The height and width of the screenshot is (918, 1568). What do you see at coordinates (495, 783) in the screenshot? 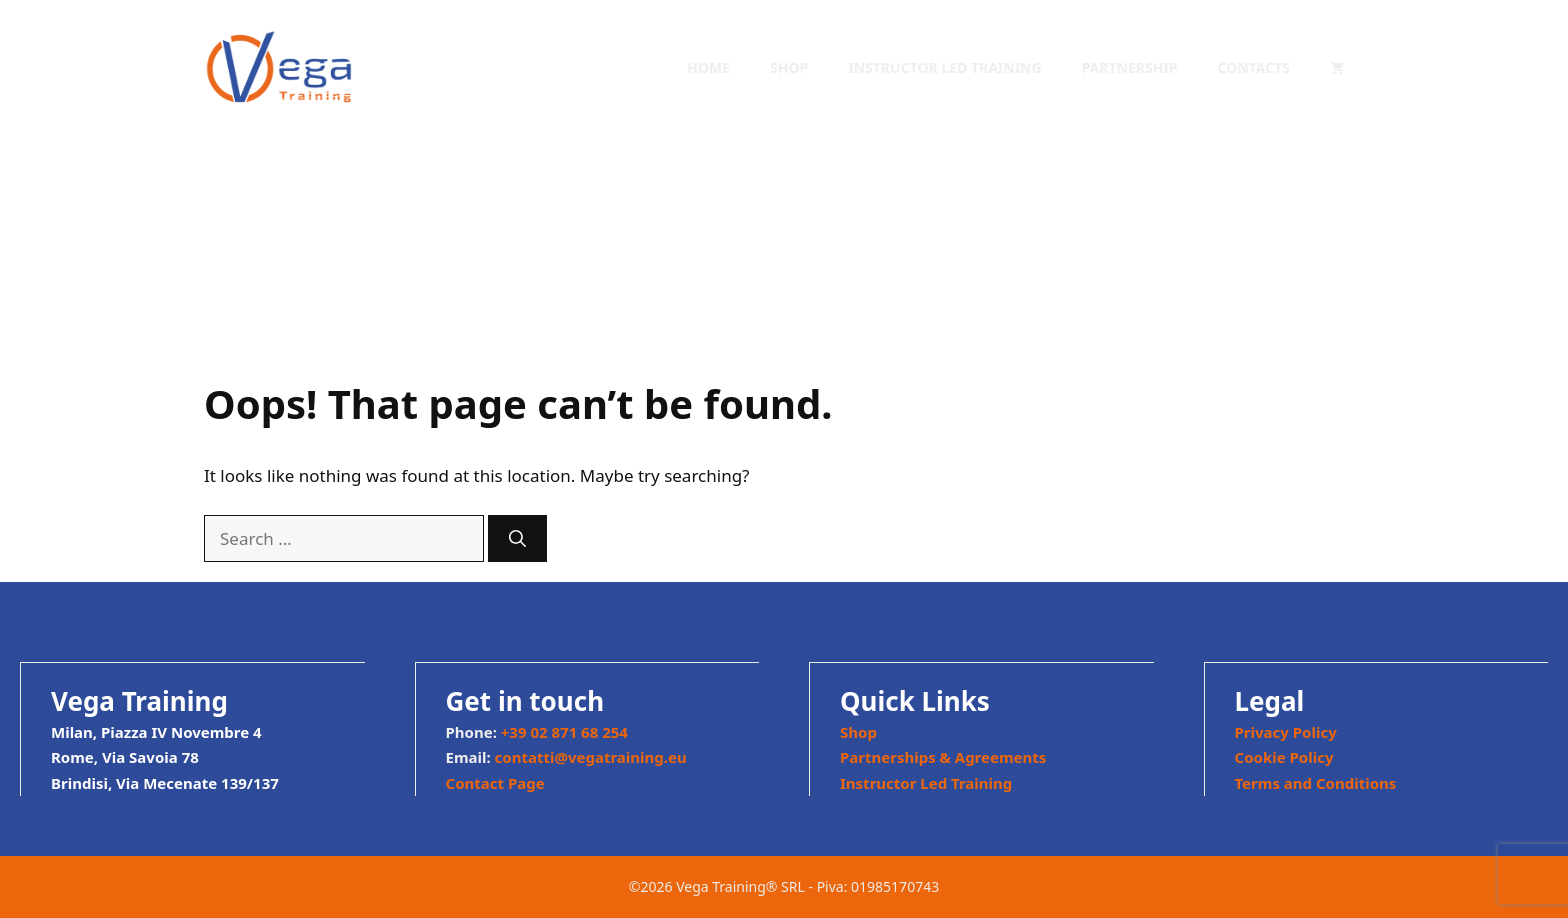
I see `Contact Page` at bounding box center [495, 783].